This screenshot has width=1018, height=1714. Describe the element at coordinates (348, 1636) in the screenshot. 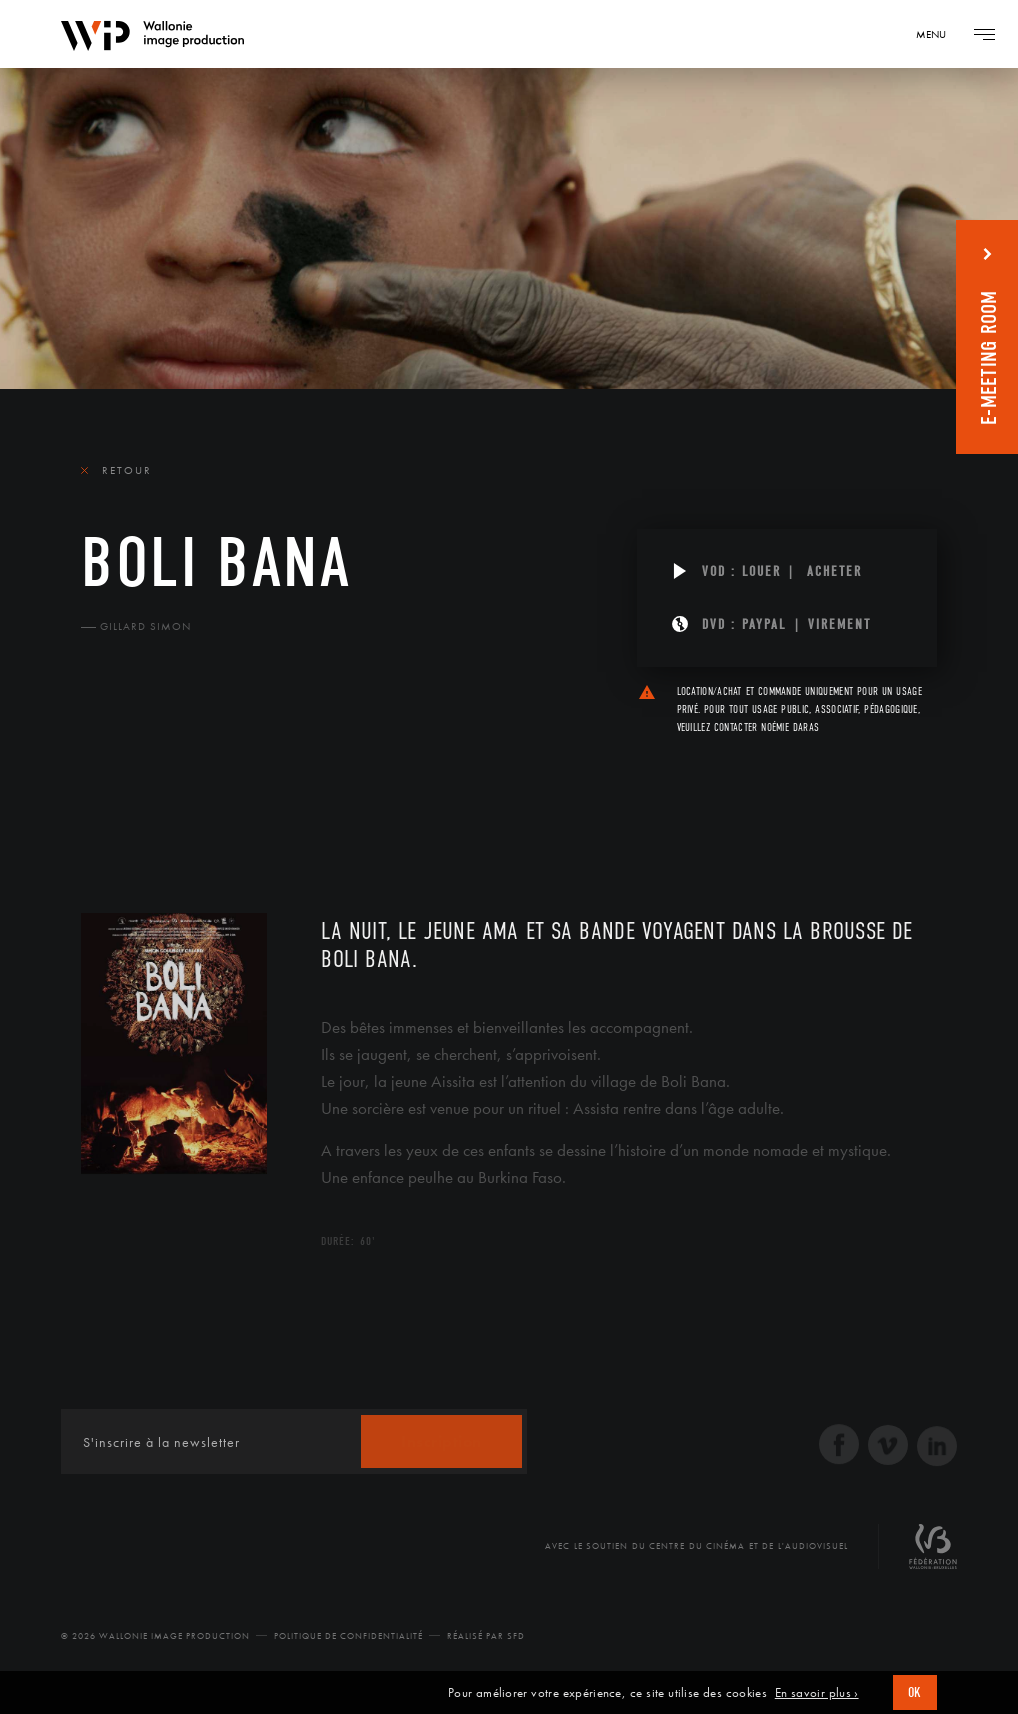

I see `Politique de Confidentialité` at that location.